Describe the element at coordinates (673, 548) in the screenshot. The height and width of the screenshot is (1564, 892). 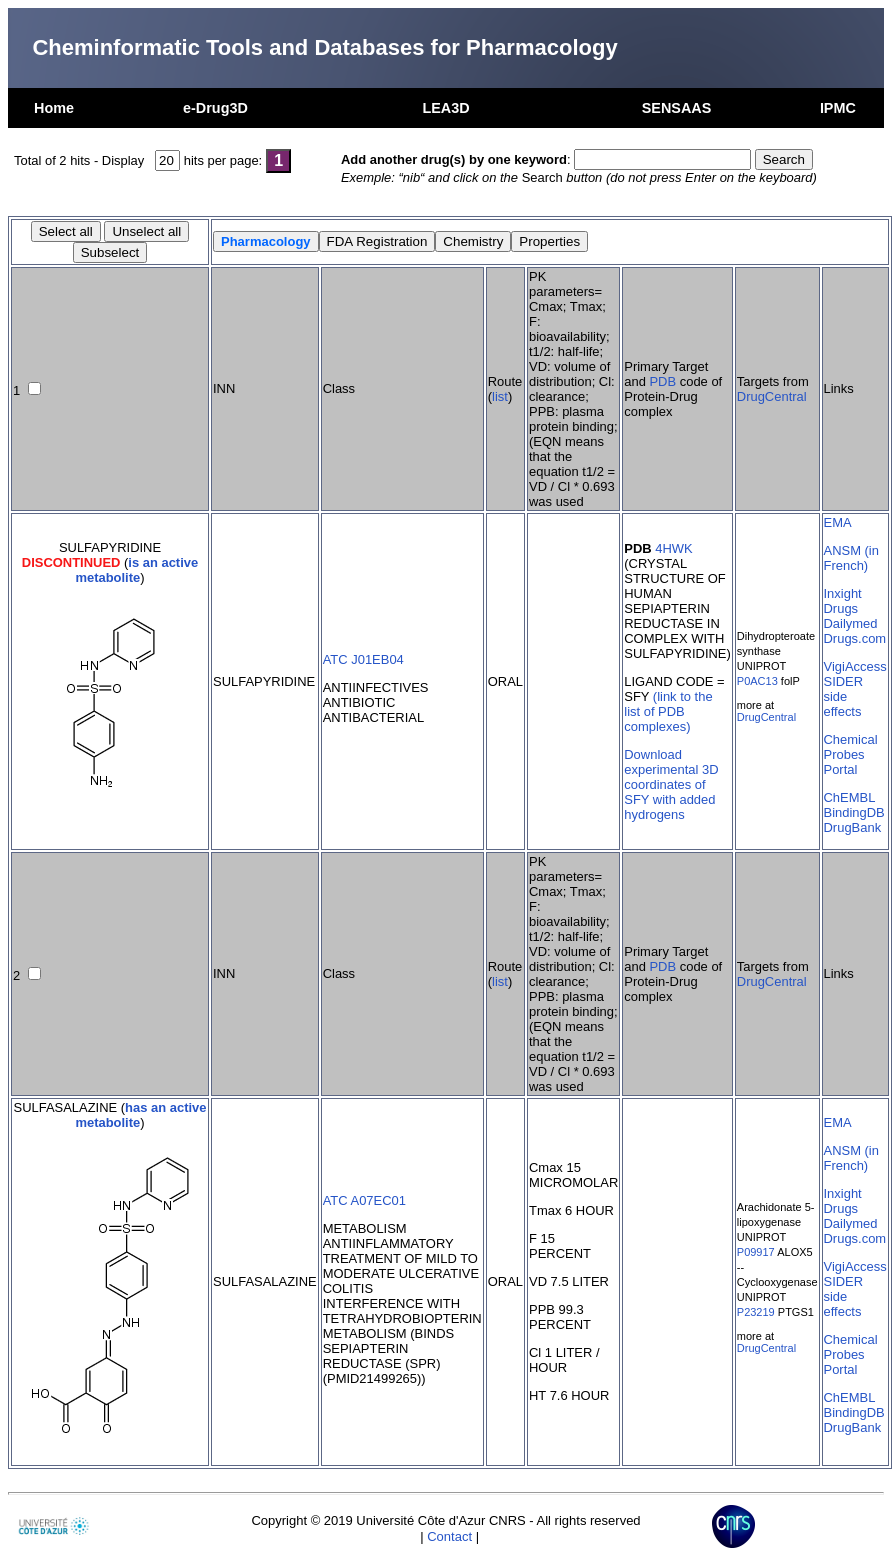
I see `4HWK` at that location.